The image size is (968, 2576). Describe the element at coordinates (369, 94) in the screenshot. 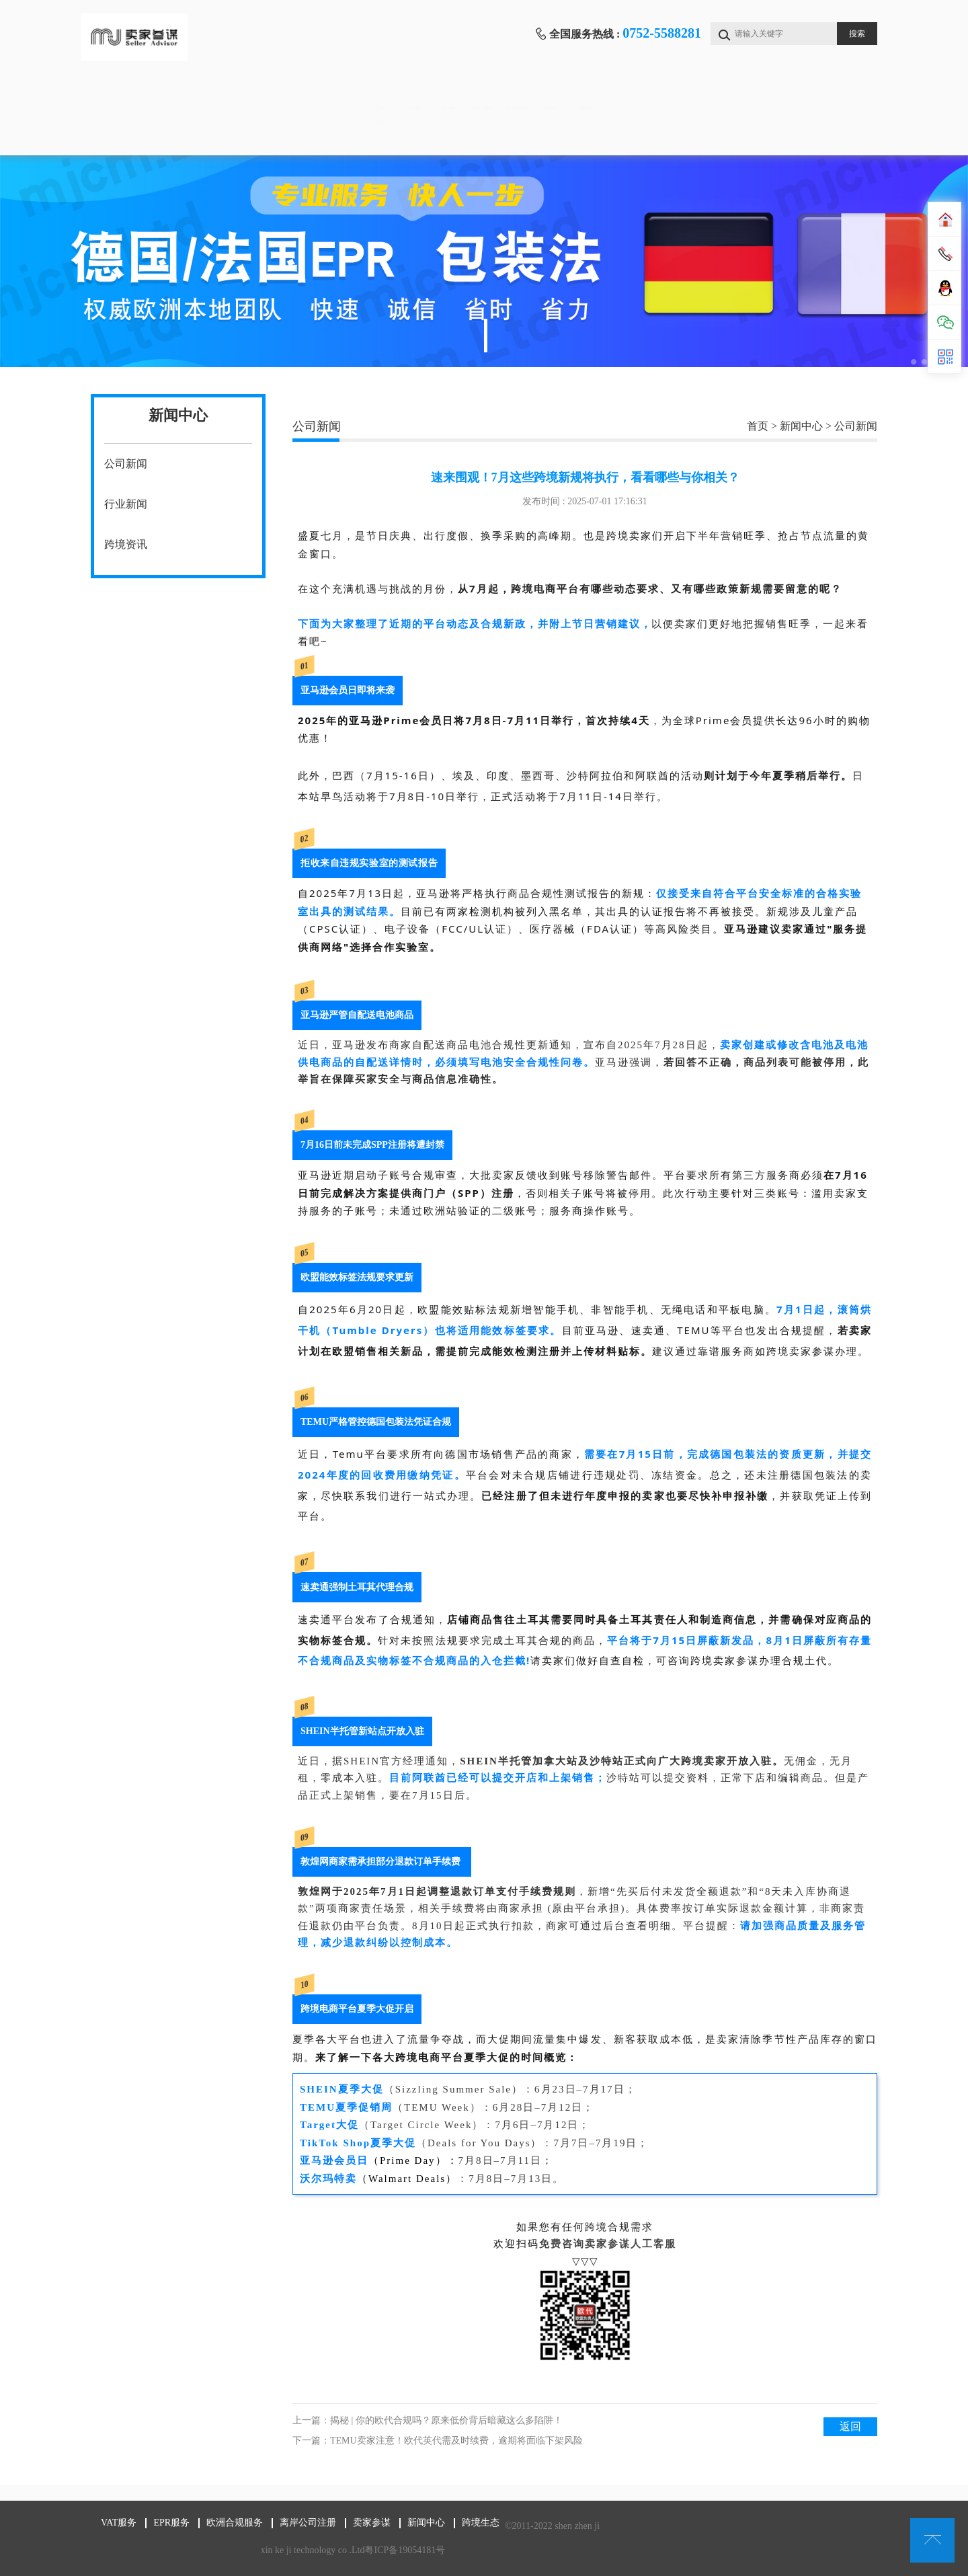

I see `EPR服务` at that location.